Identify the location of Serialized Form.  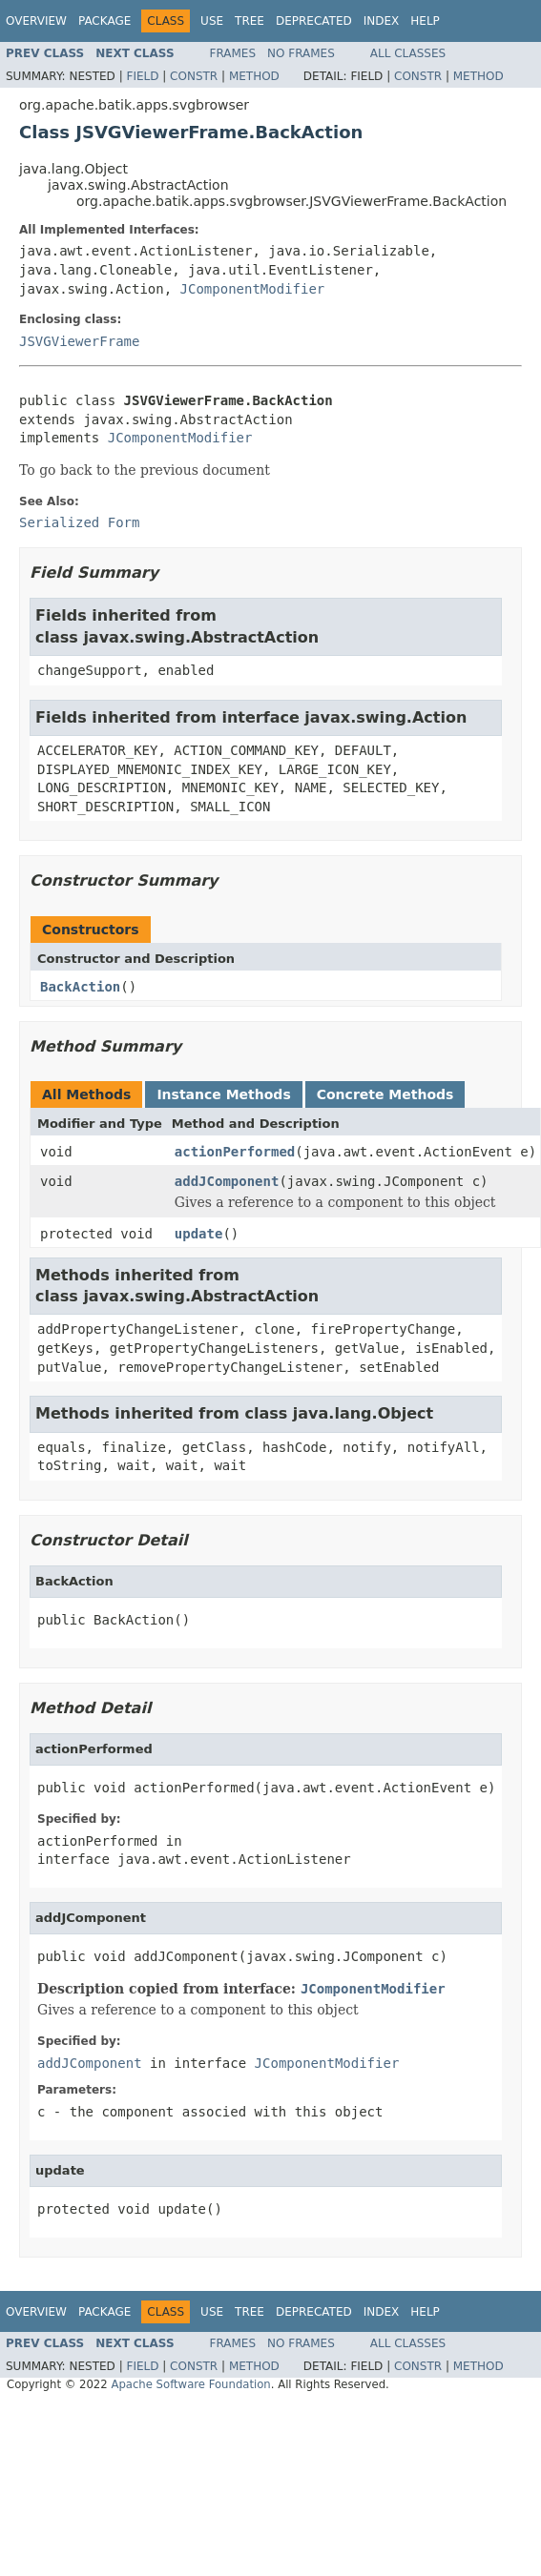
(79, 522).